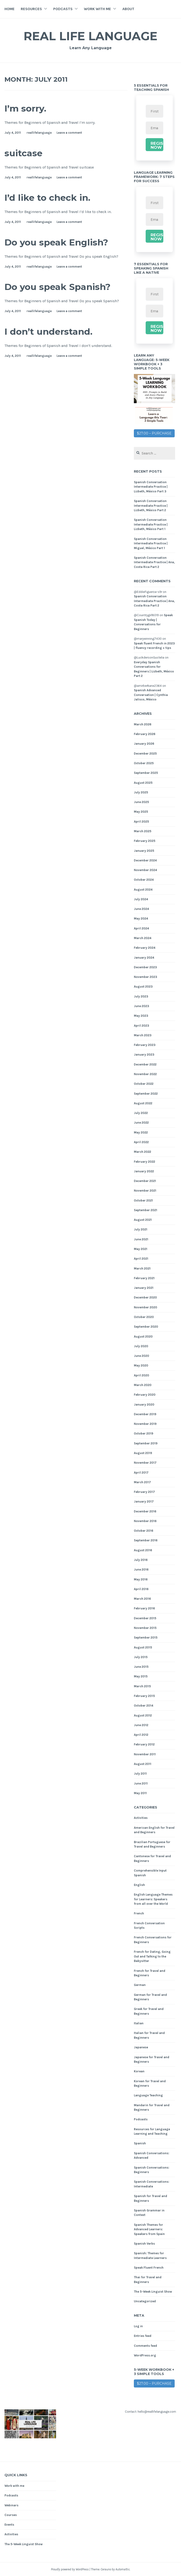 This screenshot has height=2576, width=181. Describe the element at coordinates (141, 1472) in the screenshot. I see `April 2017` at that location.